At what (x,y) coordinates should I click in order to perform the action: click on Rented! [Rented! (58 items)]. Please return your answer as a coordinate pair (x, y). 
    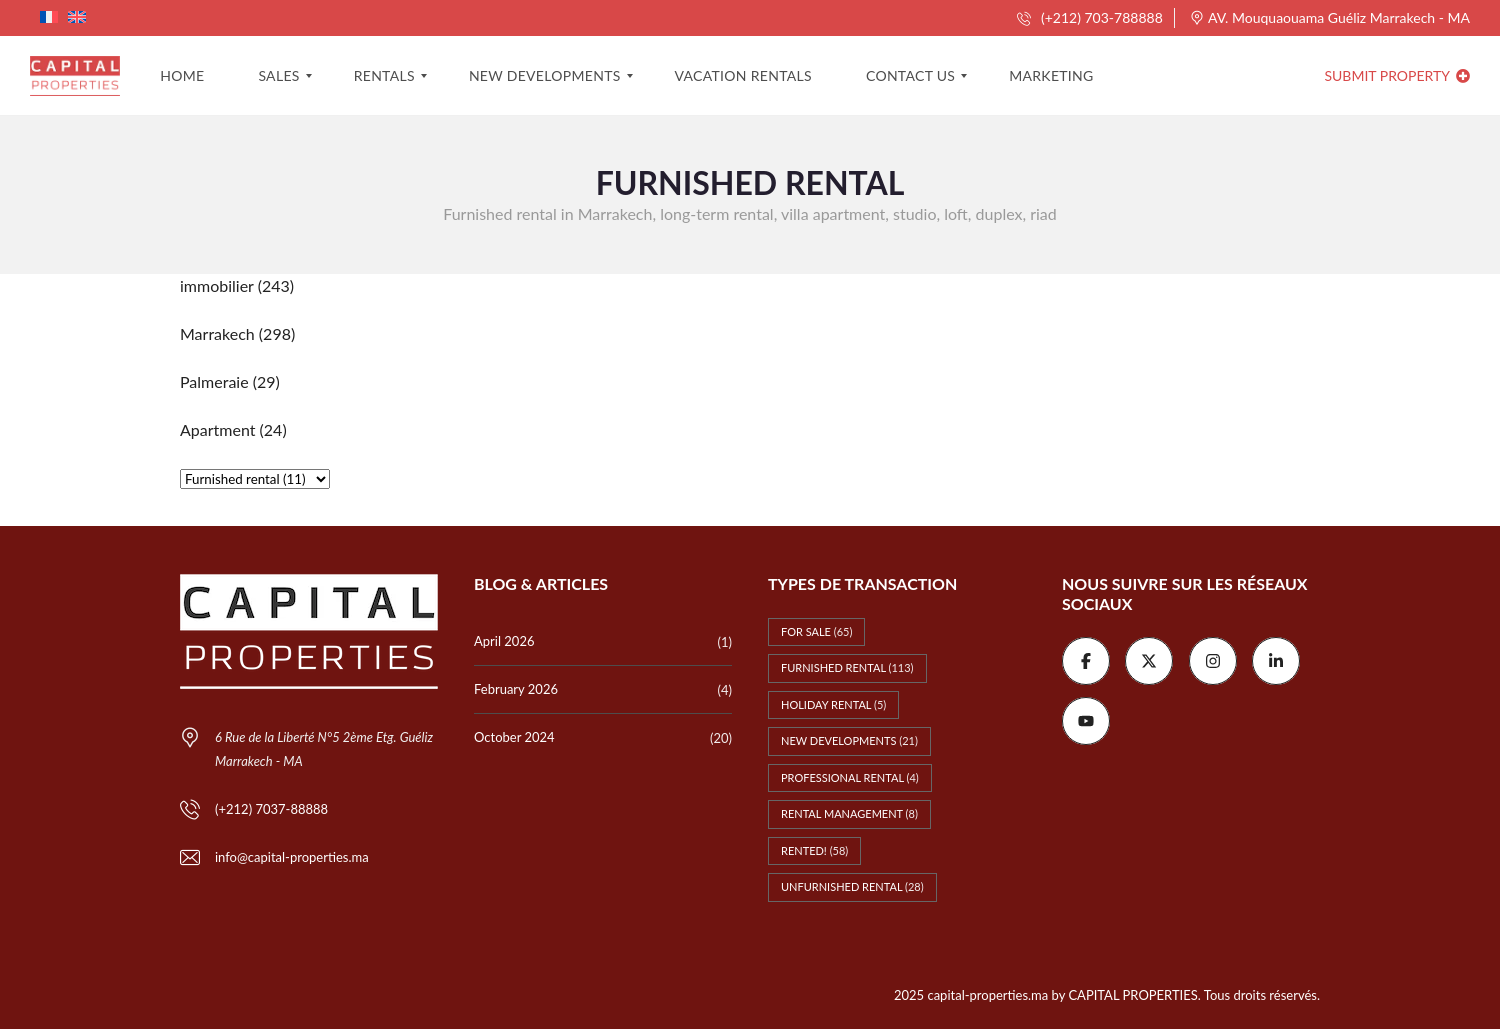
    Looking at the image, I should click on (814, 850).